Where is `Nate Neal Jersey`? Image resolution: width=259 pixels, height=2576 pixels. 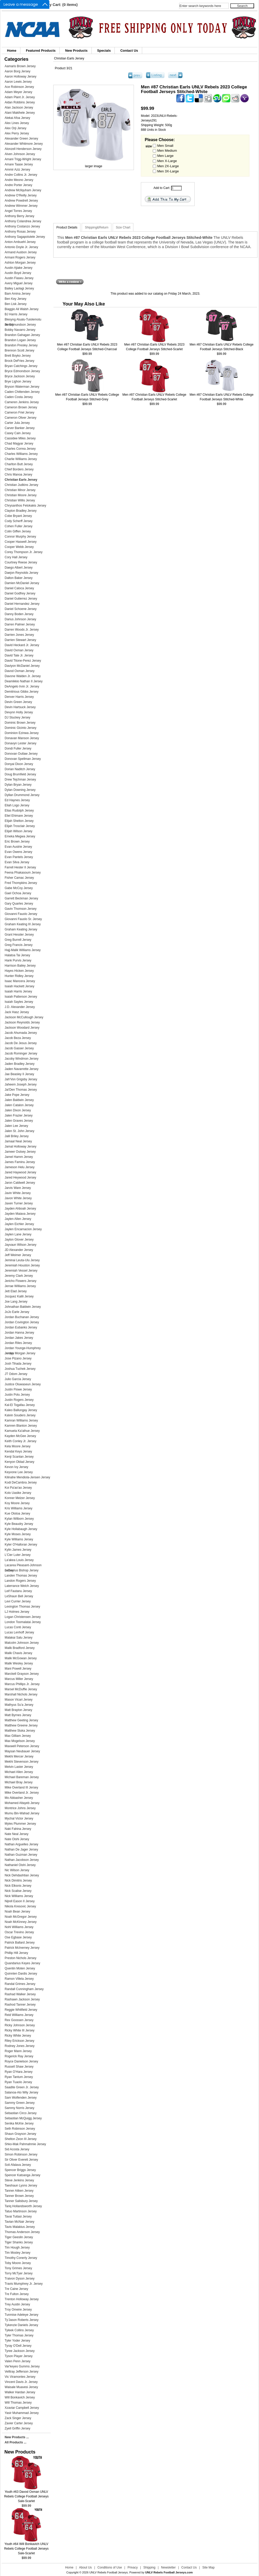 Nate Neal Jersey is located at coordinates (16, 1834).